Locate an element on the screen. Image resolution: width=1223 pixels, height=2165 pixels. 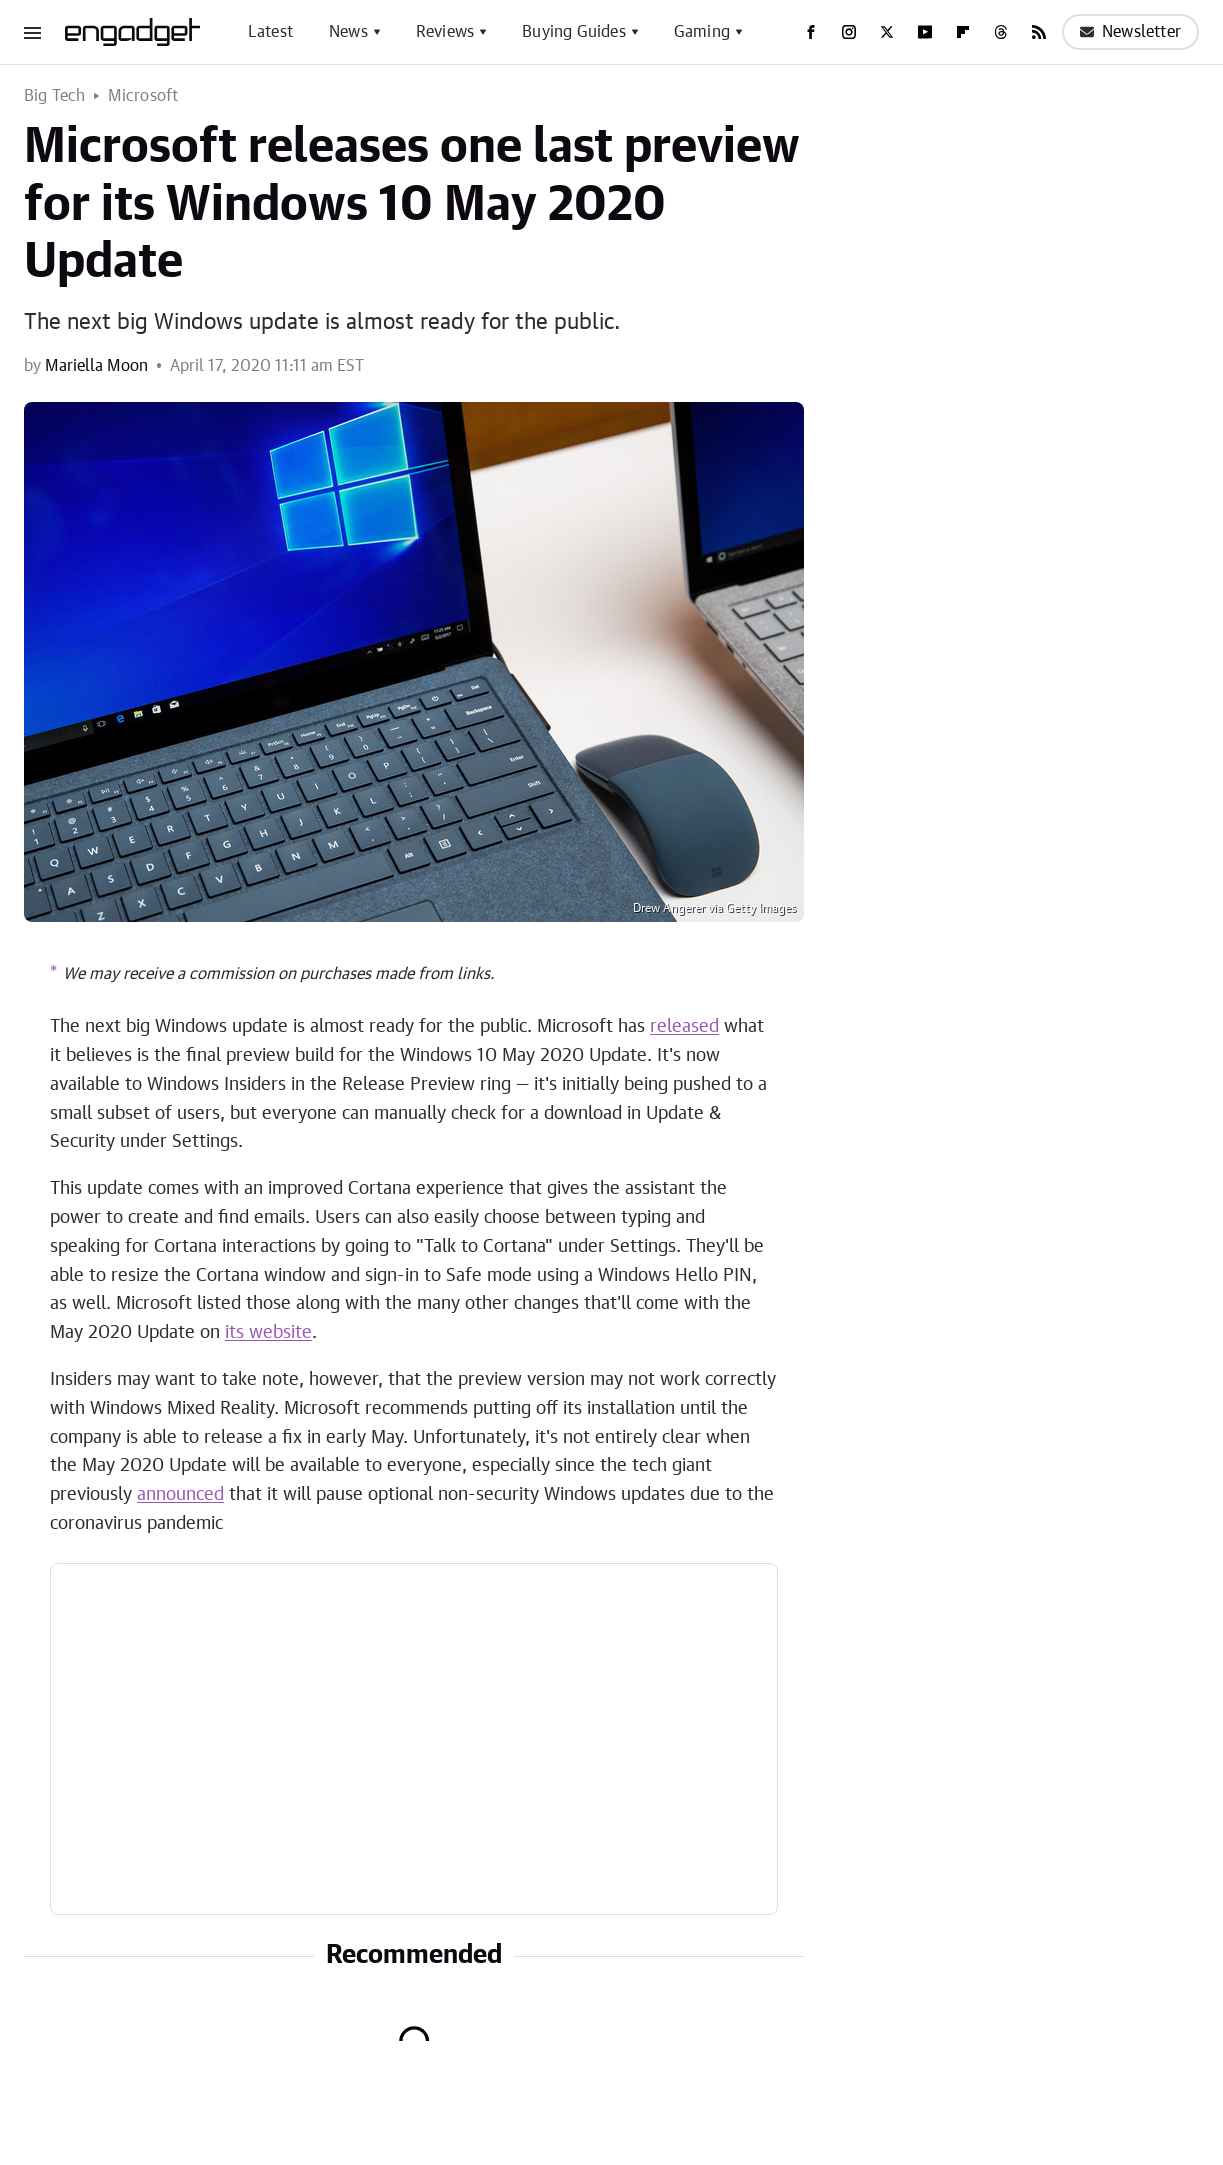
News is located at coordinates (348, 32).